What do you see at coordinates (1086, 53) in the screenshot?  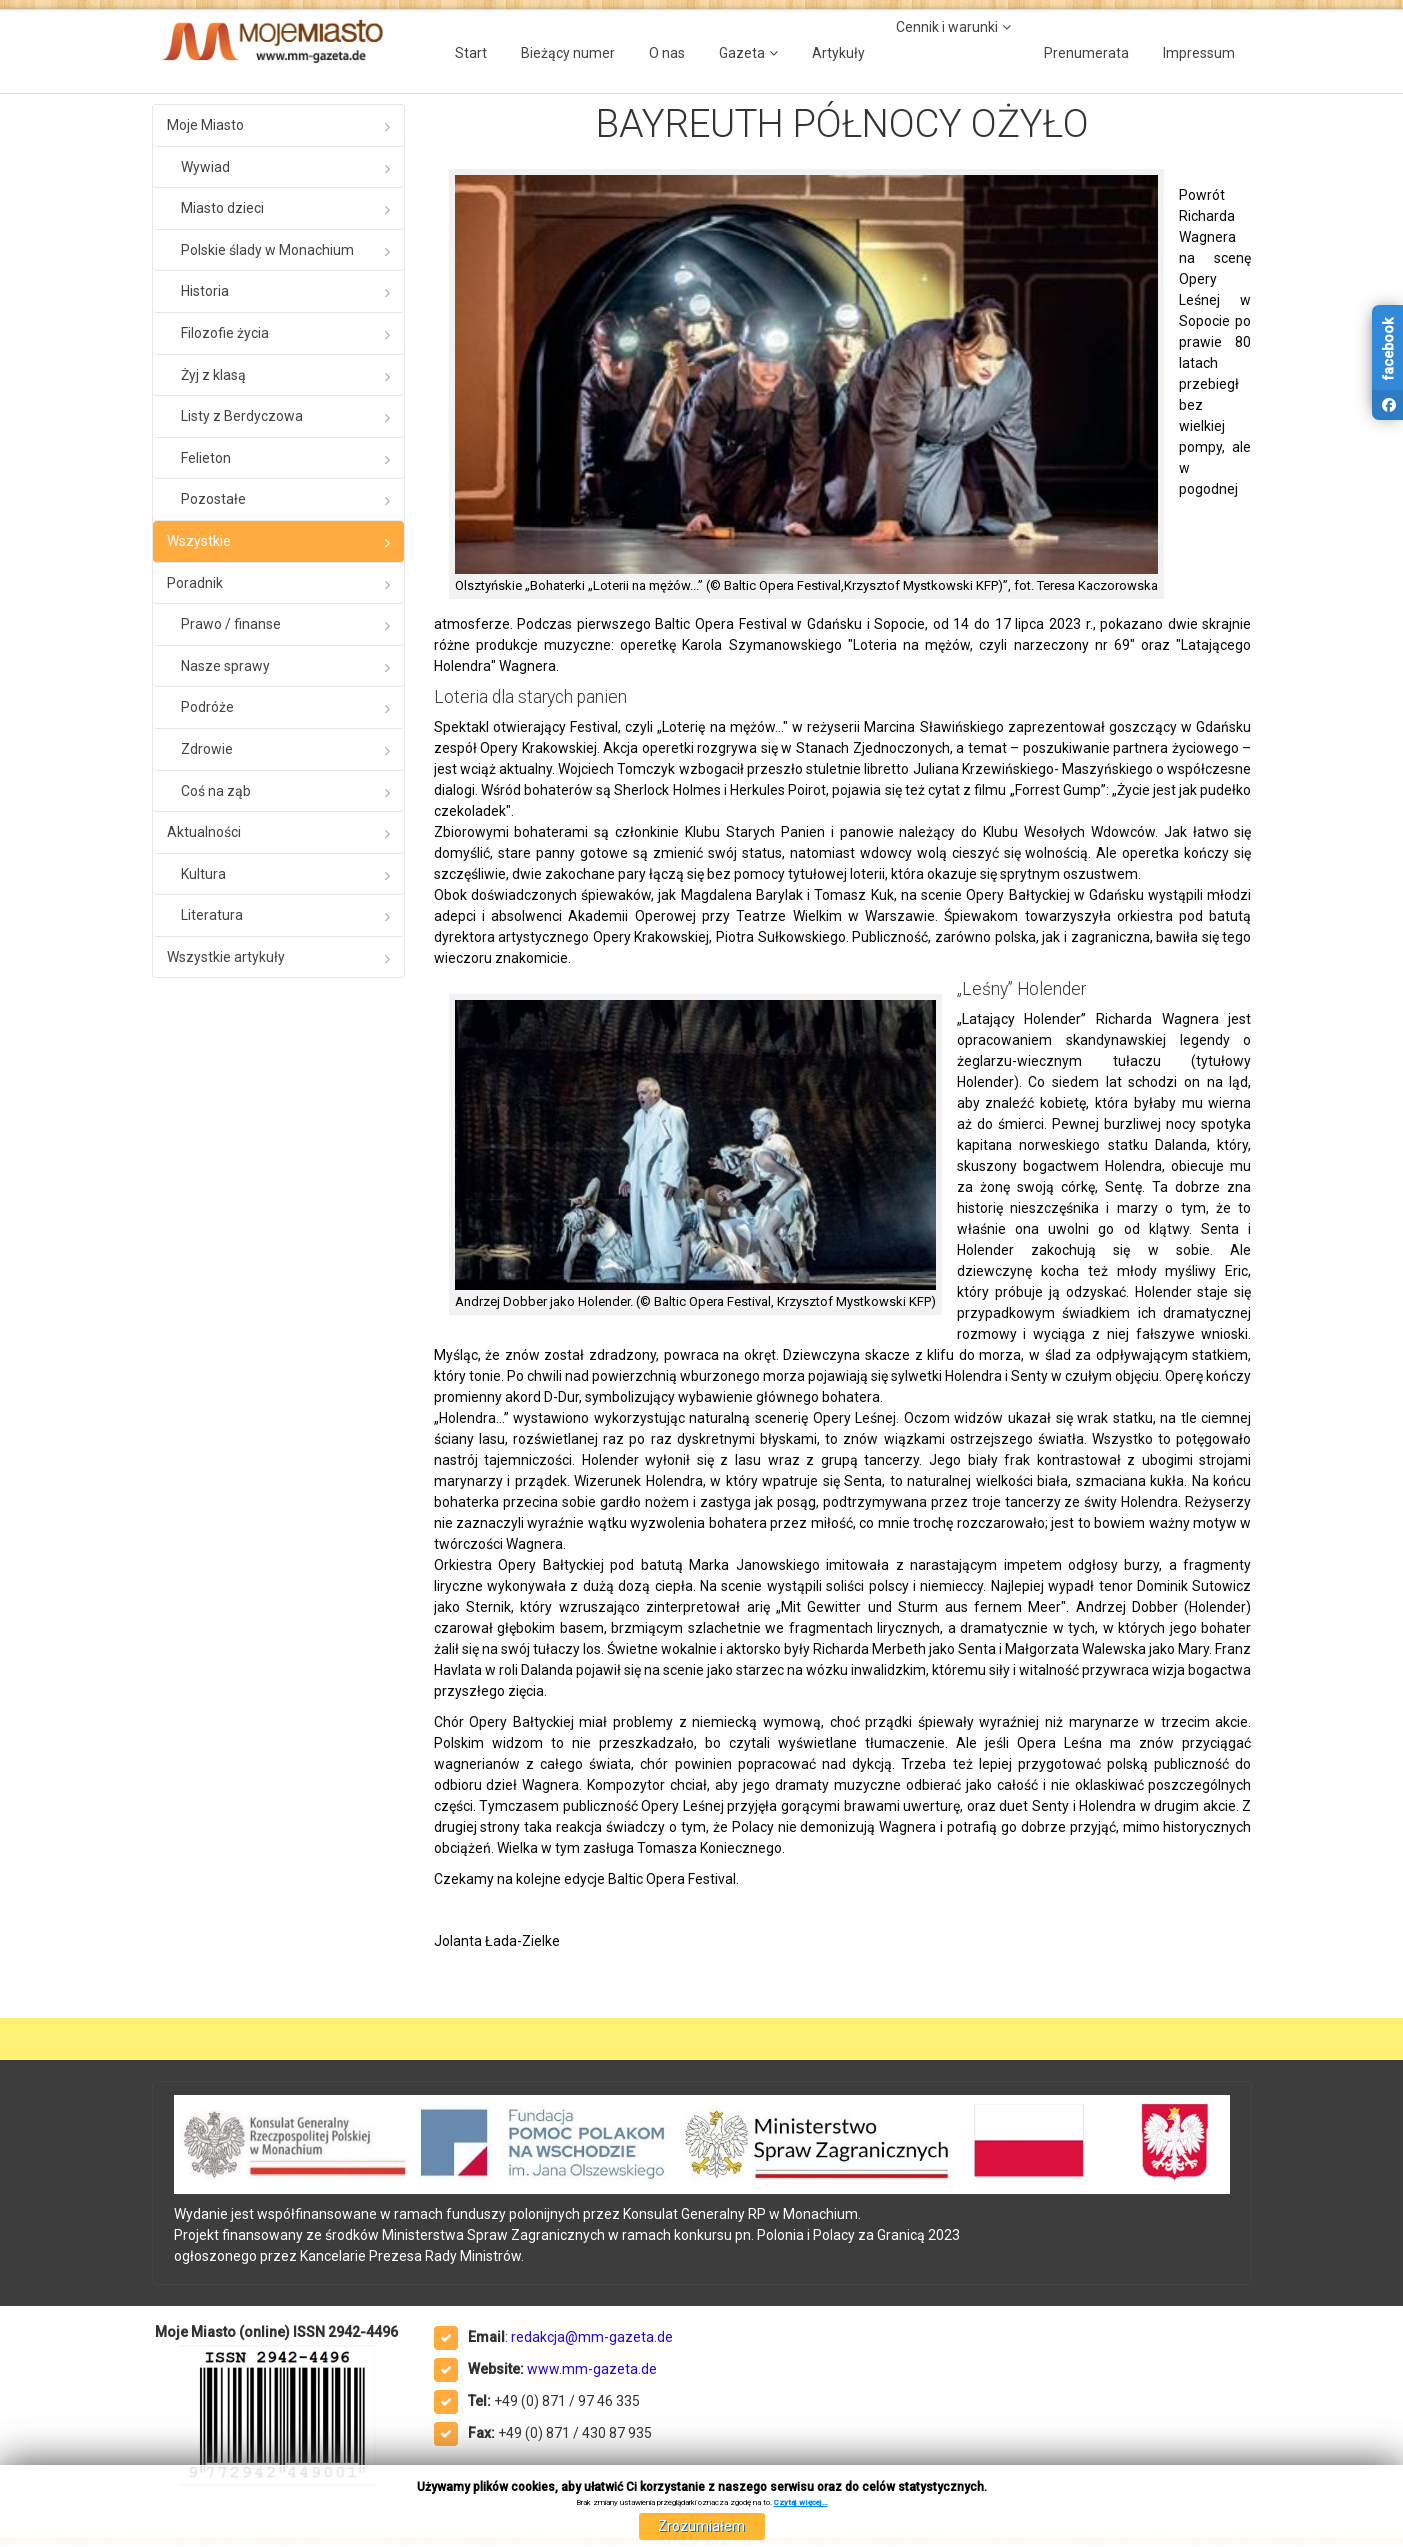 I see `Prenumerata` at bounding box center [1086, 53].